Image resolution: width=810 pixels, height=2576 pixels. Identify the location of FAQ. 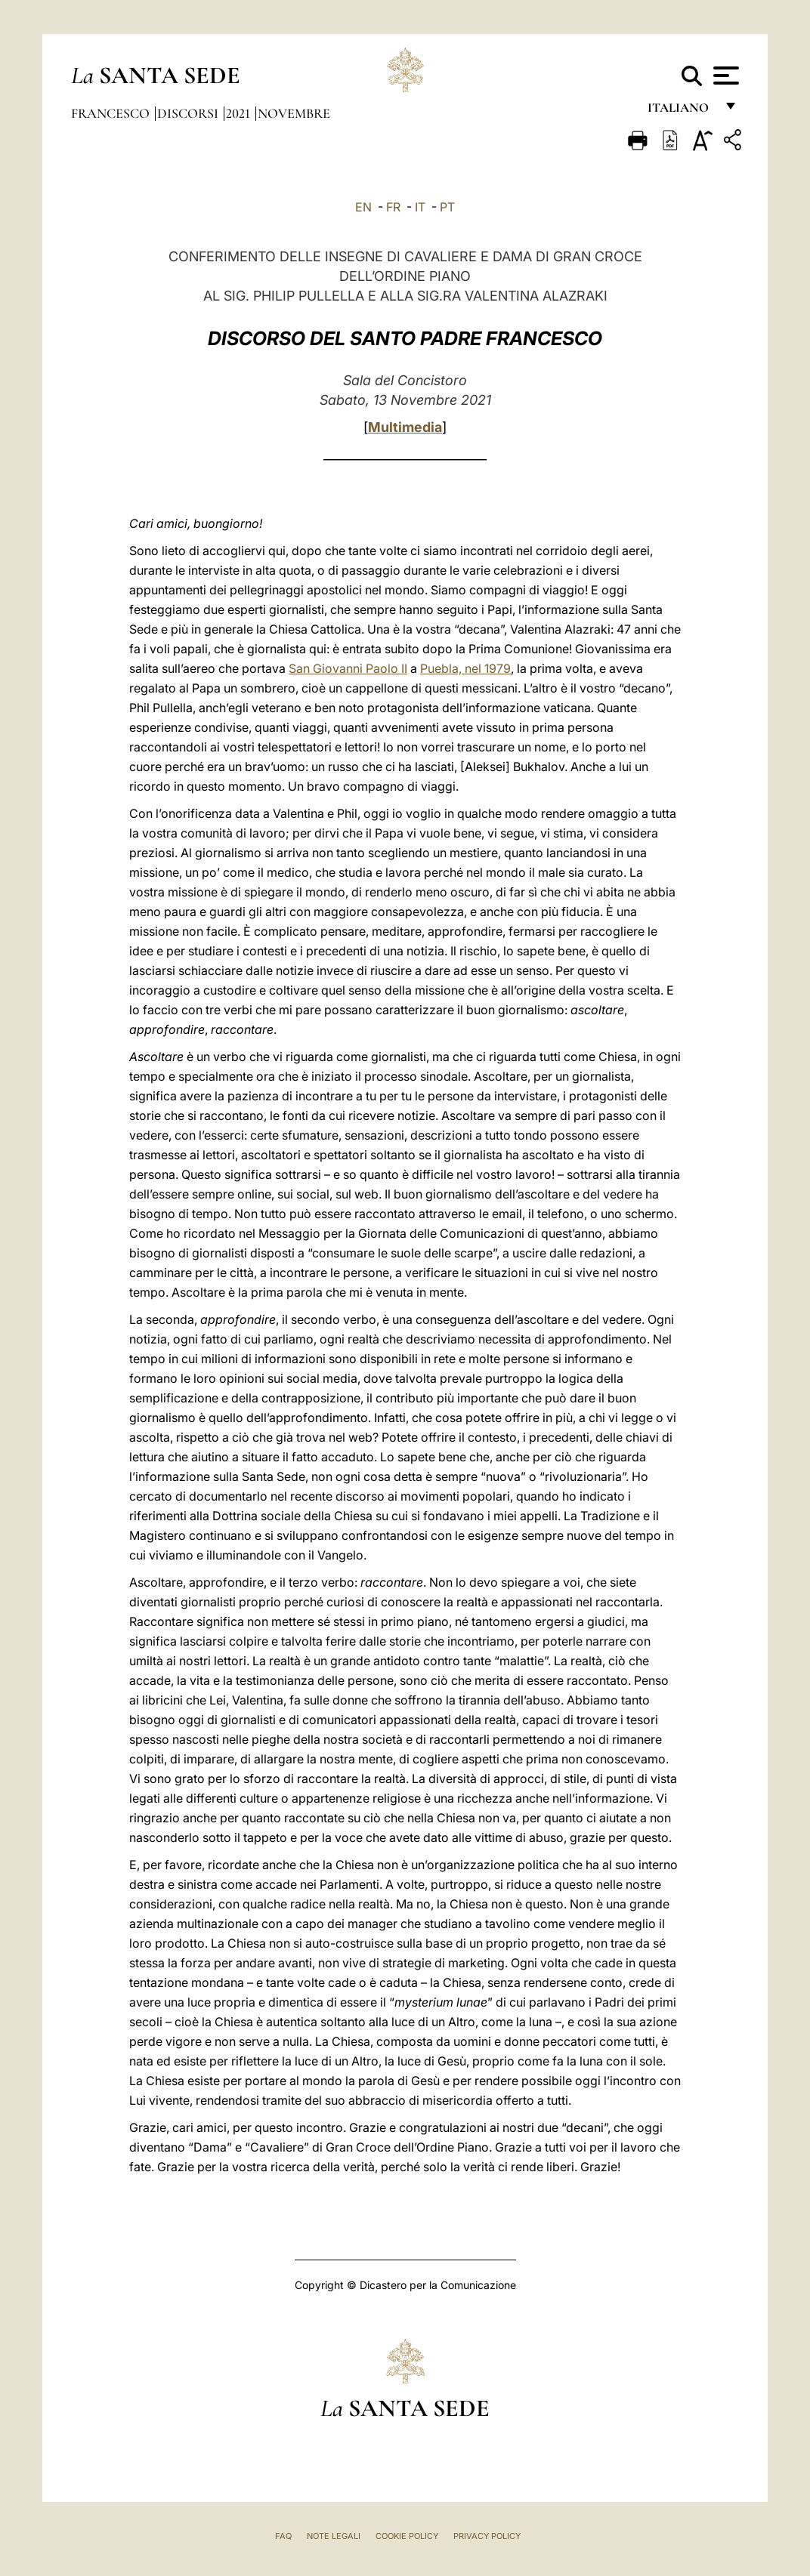
(283, 2536).